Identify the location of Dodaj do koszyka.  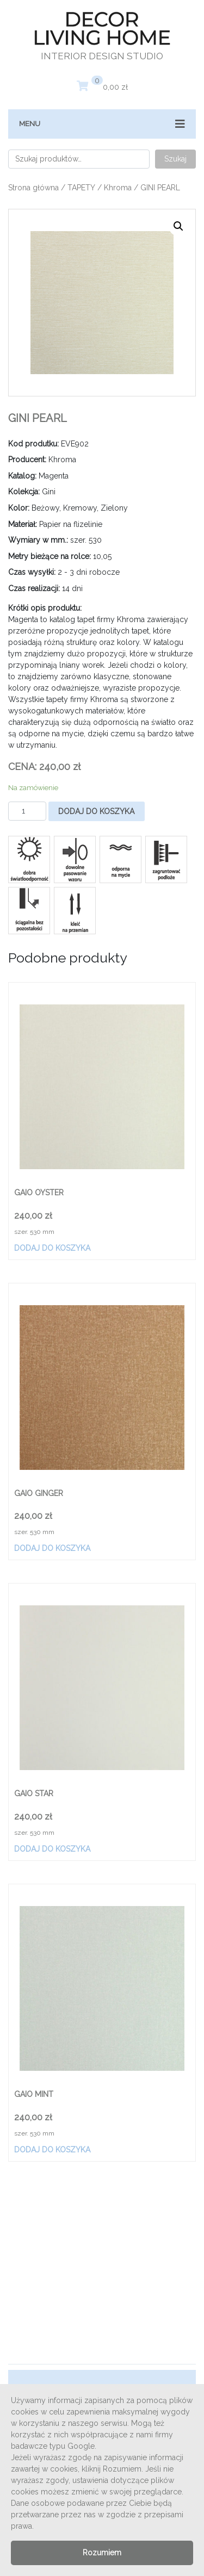
(96, 811).